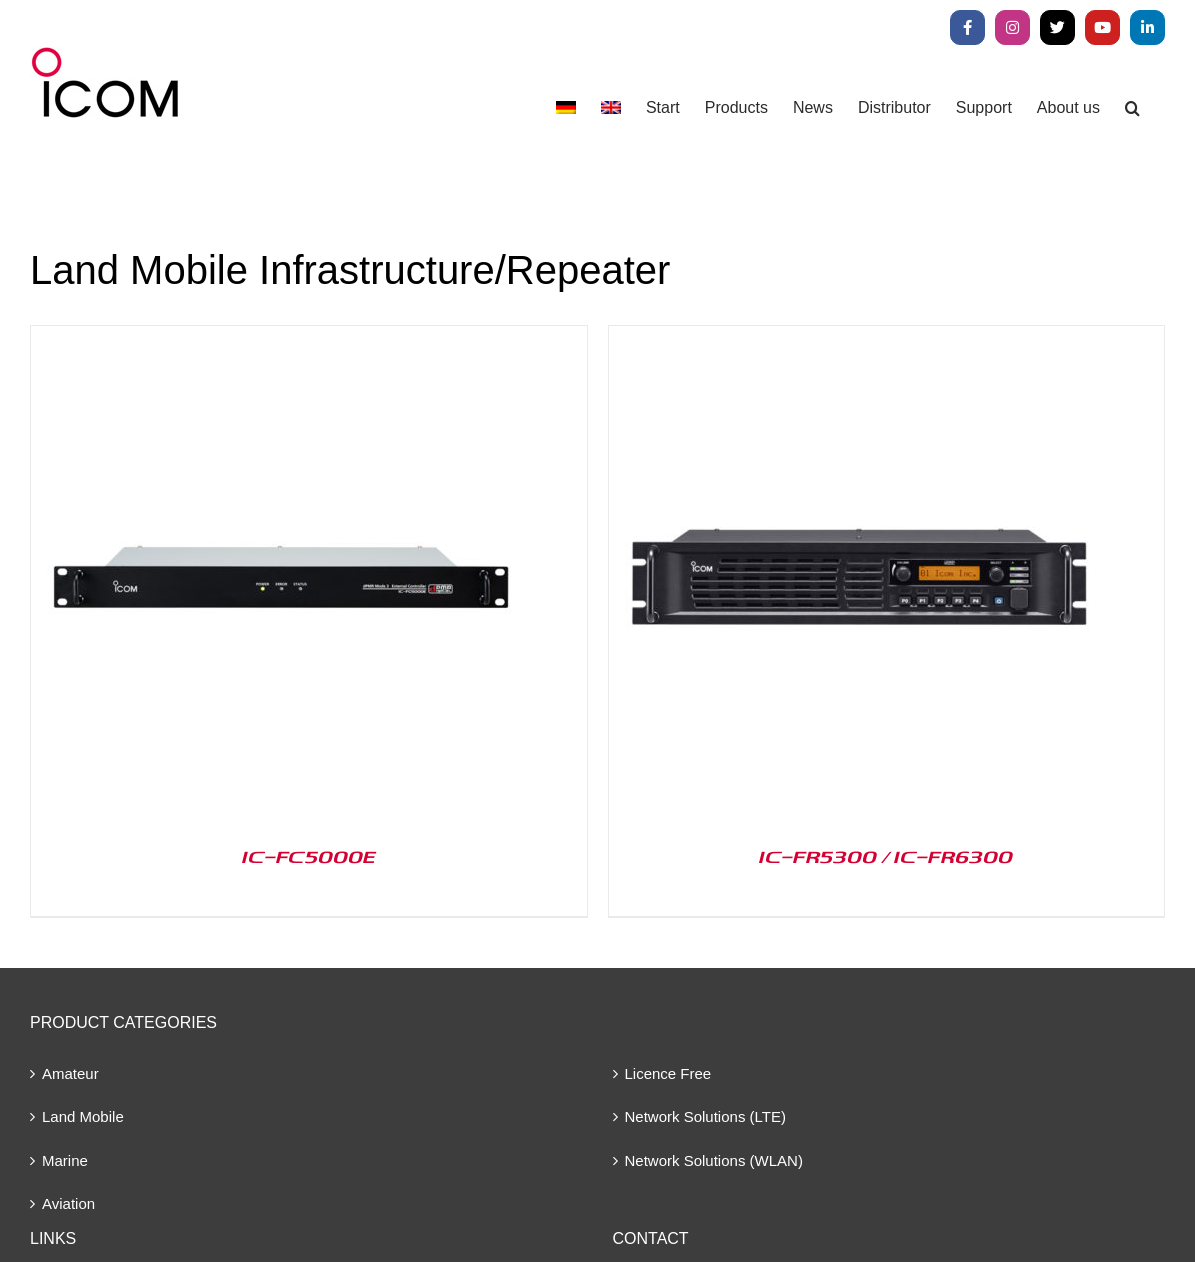  Describe the element at coordinates (668, 1073) in the screenshot. I see `Licence Free` at that location.